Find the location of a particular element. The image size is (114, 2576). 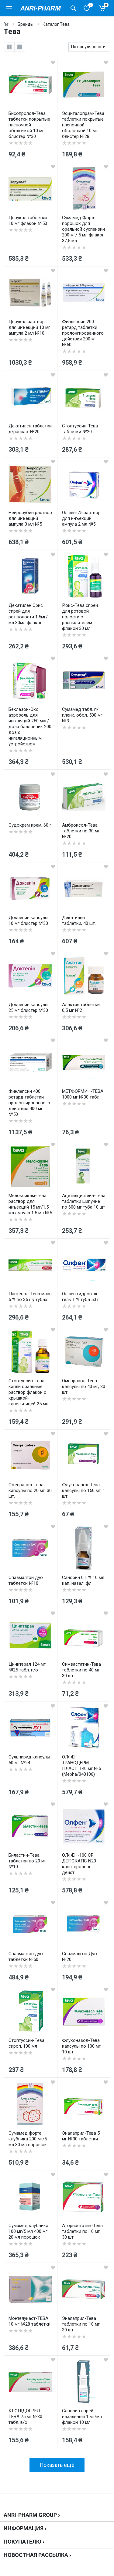

Санорин 0,1 % 10 мл кап. назал. фл. is located at coordinates (83, 1580).